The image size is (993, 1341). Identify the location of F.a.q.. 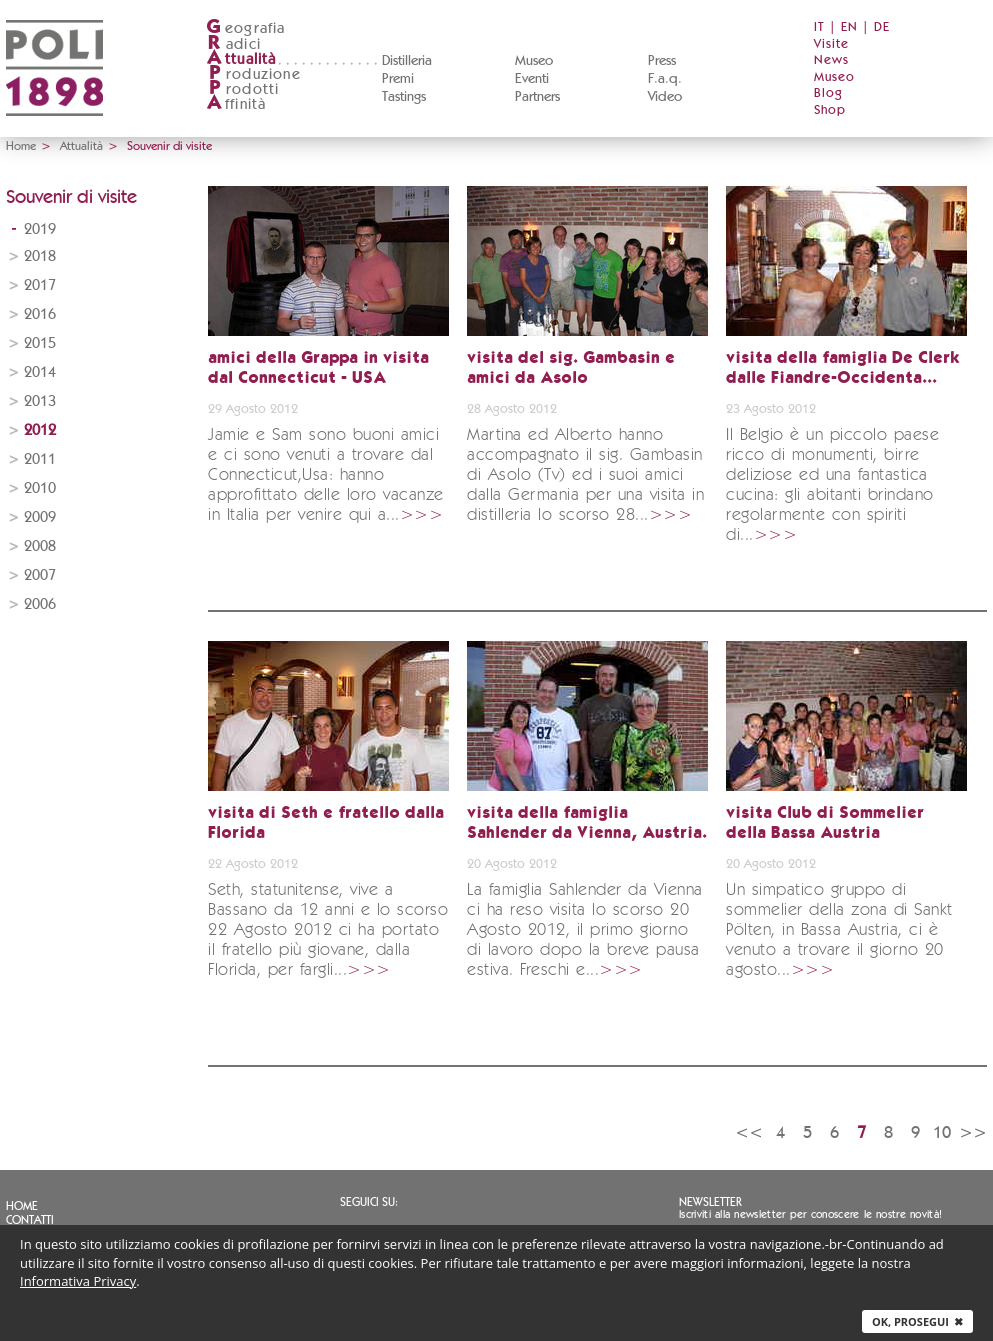
(665, 79).